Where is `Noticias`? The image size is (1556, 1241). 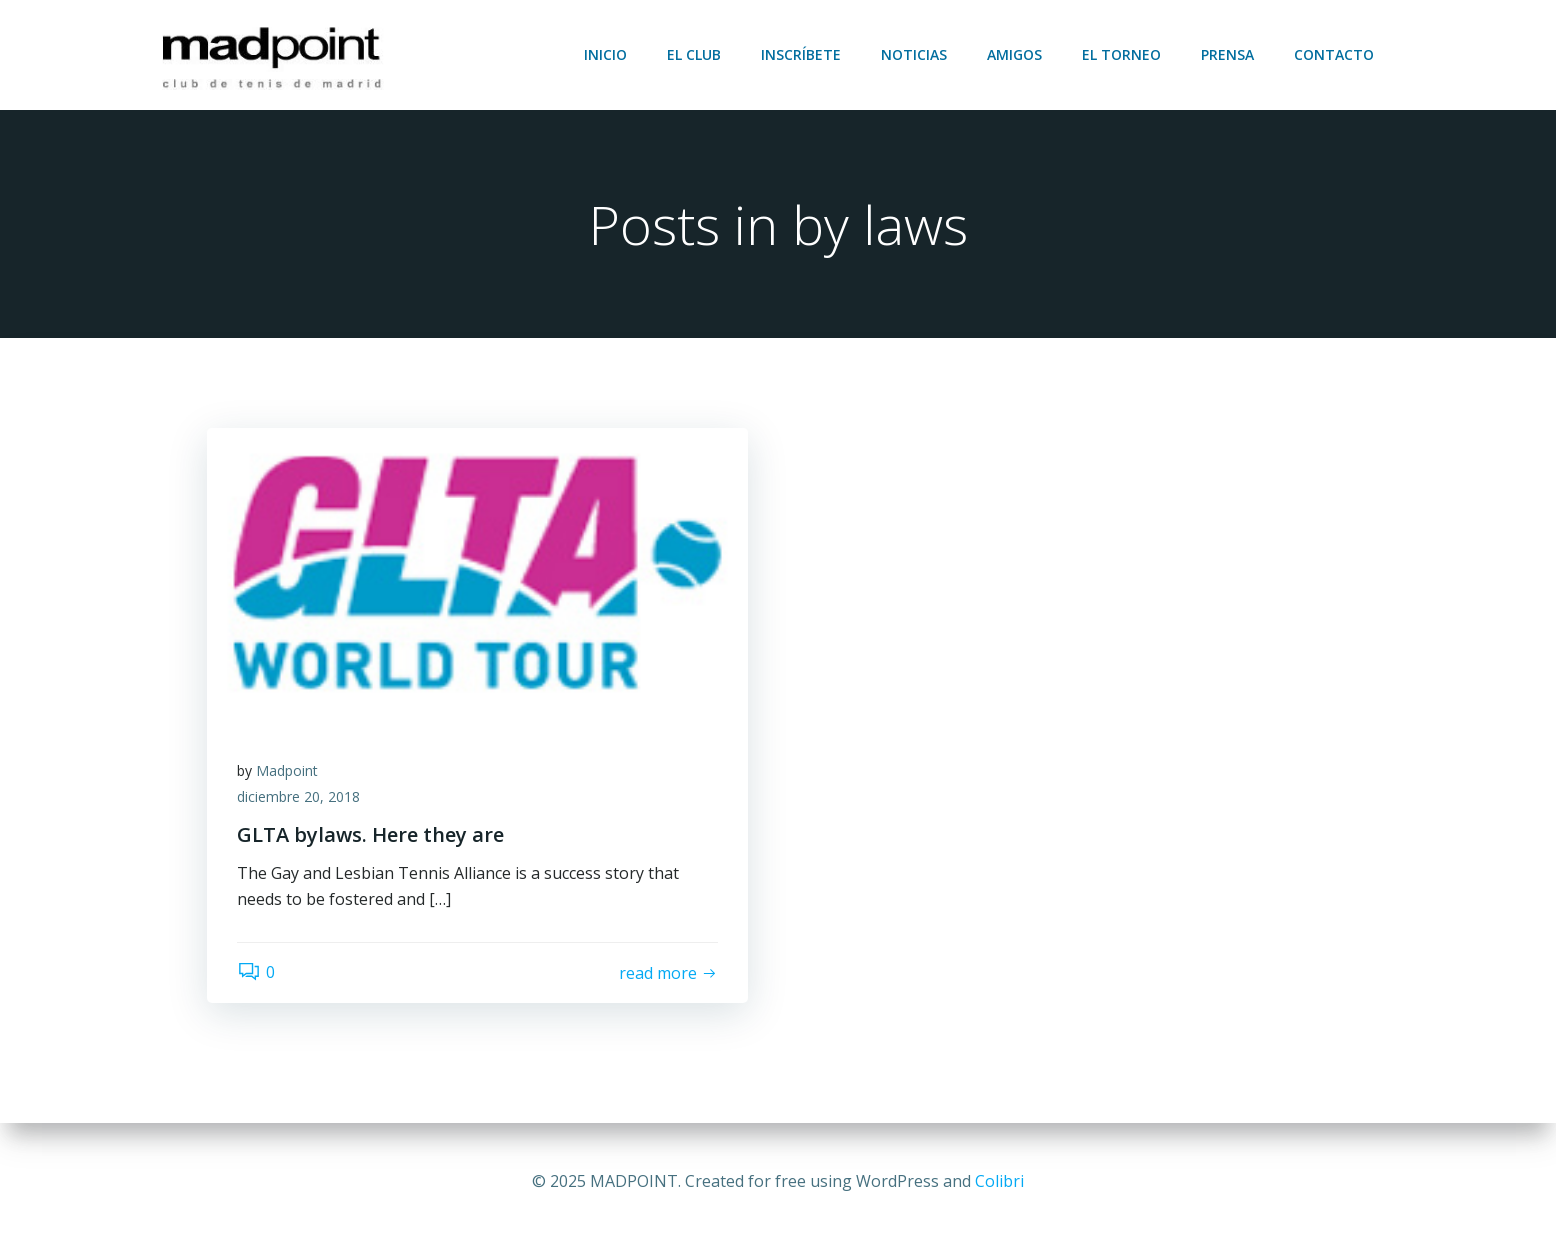 Noticias is located at coordinates (914, 54).